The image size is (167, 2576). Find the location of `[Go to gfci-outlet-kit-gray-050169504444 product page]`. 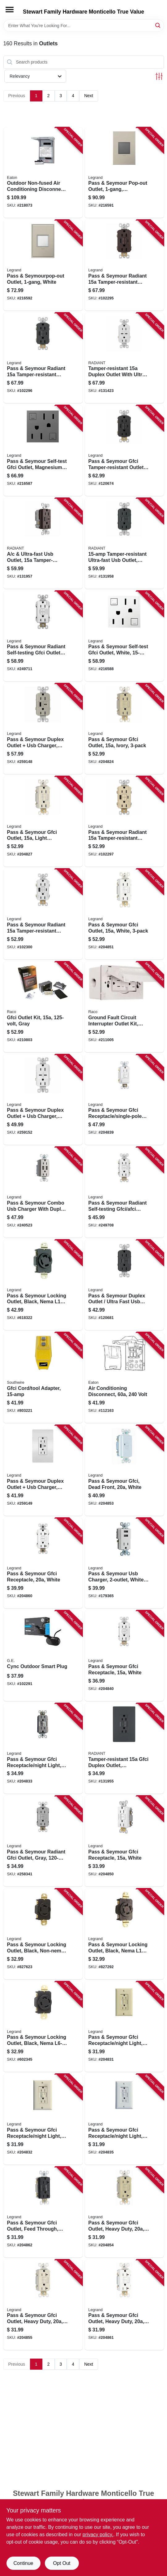

[Go to gfci-outlet-kit-gray-050169504444 product page] is located at coordinates (43, 1007).